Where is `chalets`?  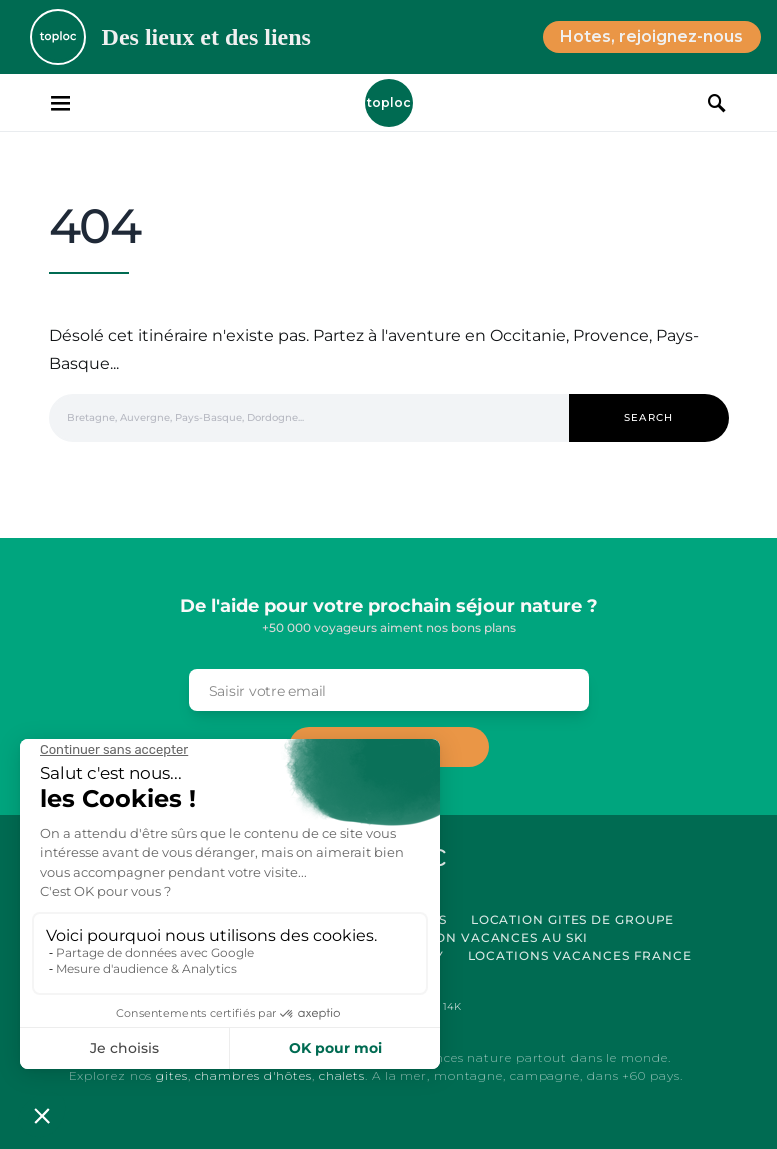 chalets is located at coordinates (342, 1075).